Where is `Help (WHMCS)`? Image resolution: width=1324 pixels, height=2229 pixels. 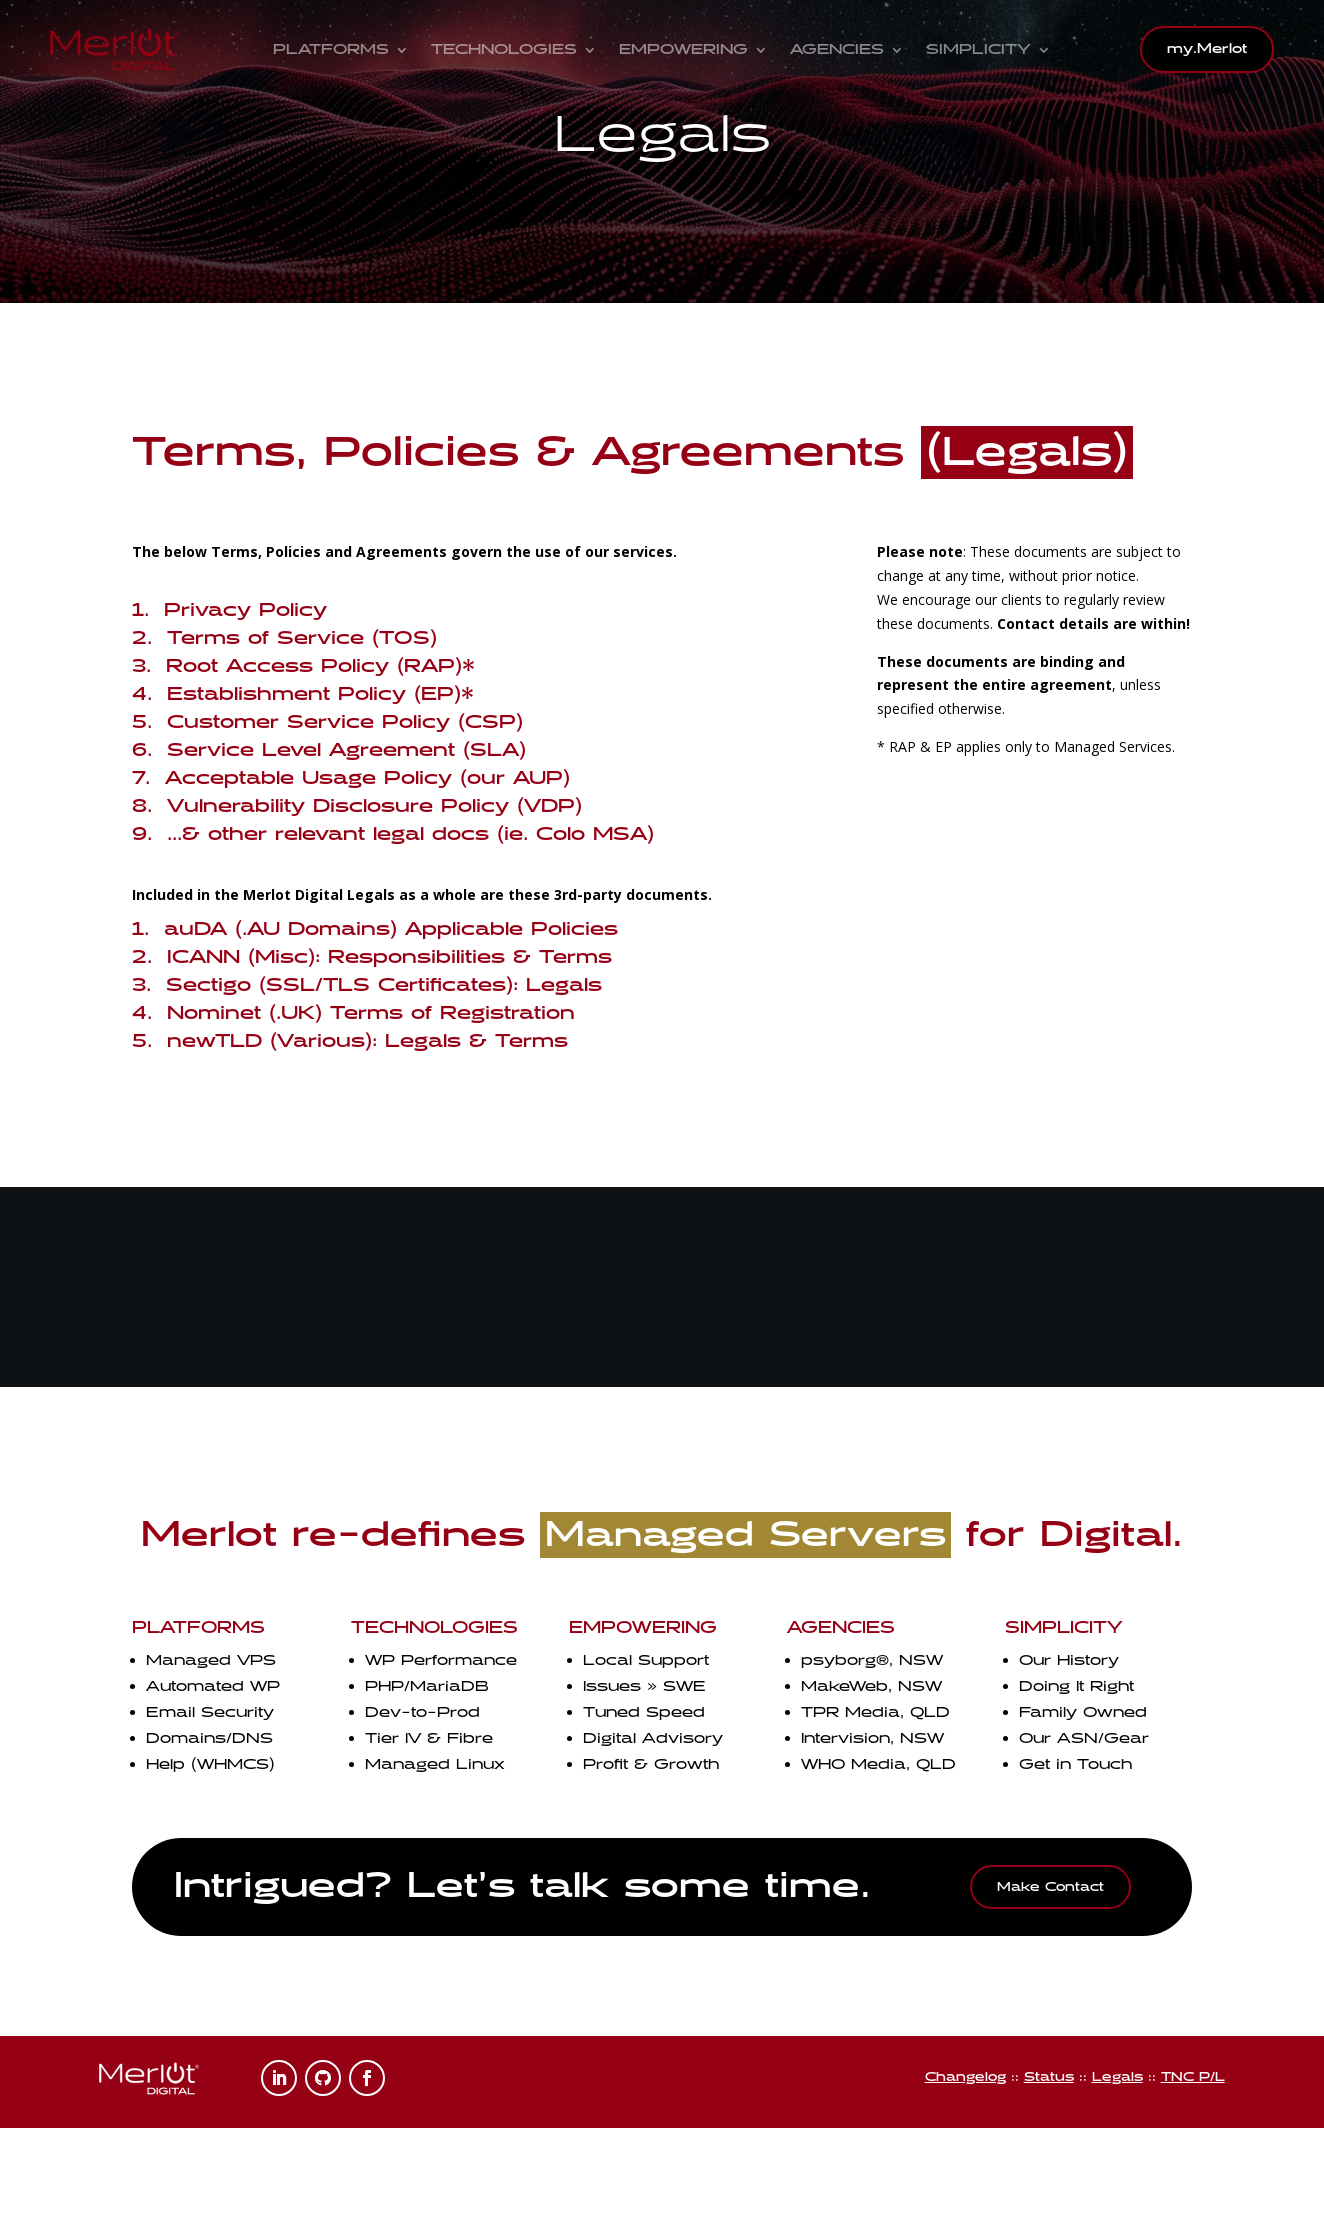 Help (WHMCS) is located at coordinates (210, 1865).